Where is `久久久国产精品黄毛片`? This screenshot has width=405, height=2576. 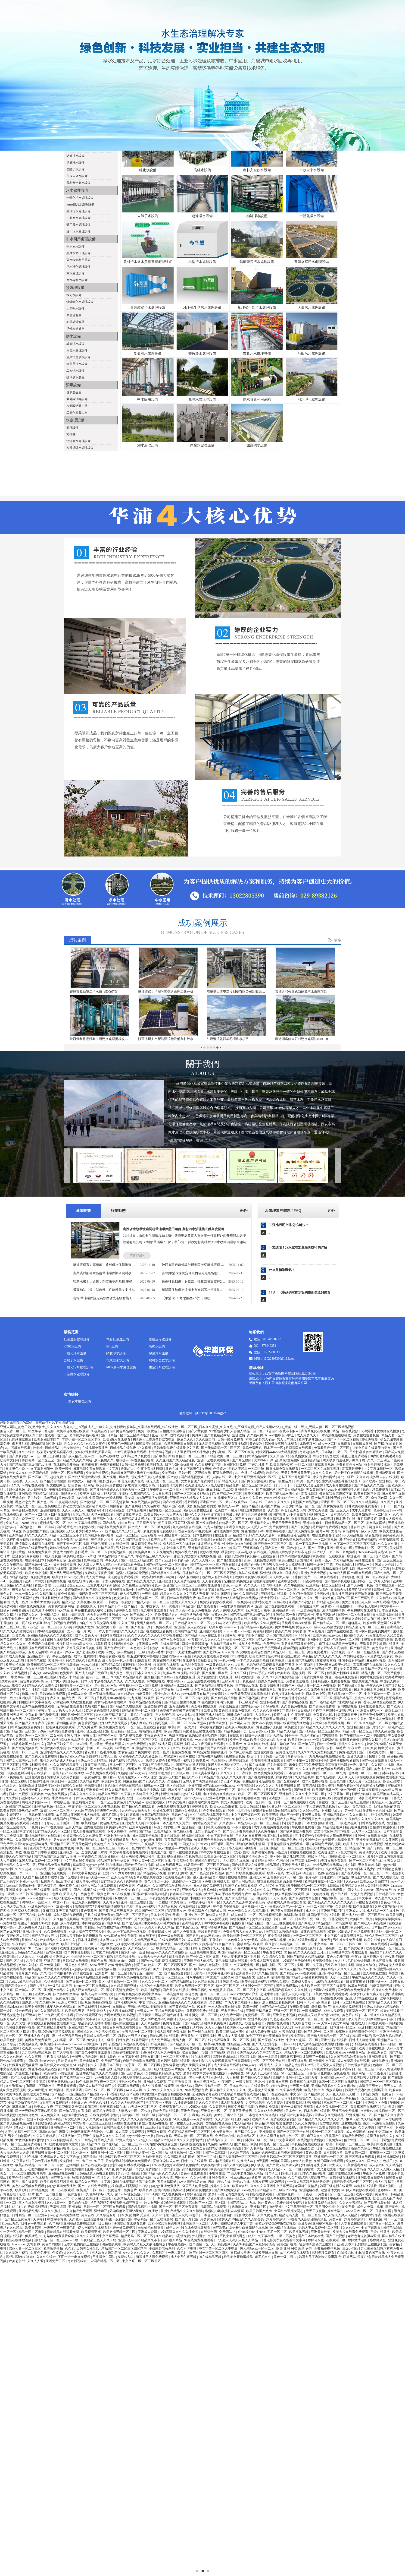
久久久国产精品黄毛片 is located at coordinates (132, 1539).